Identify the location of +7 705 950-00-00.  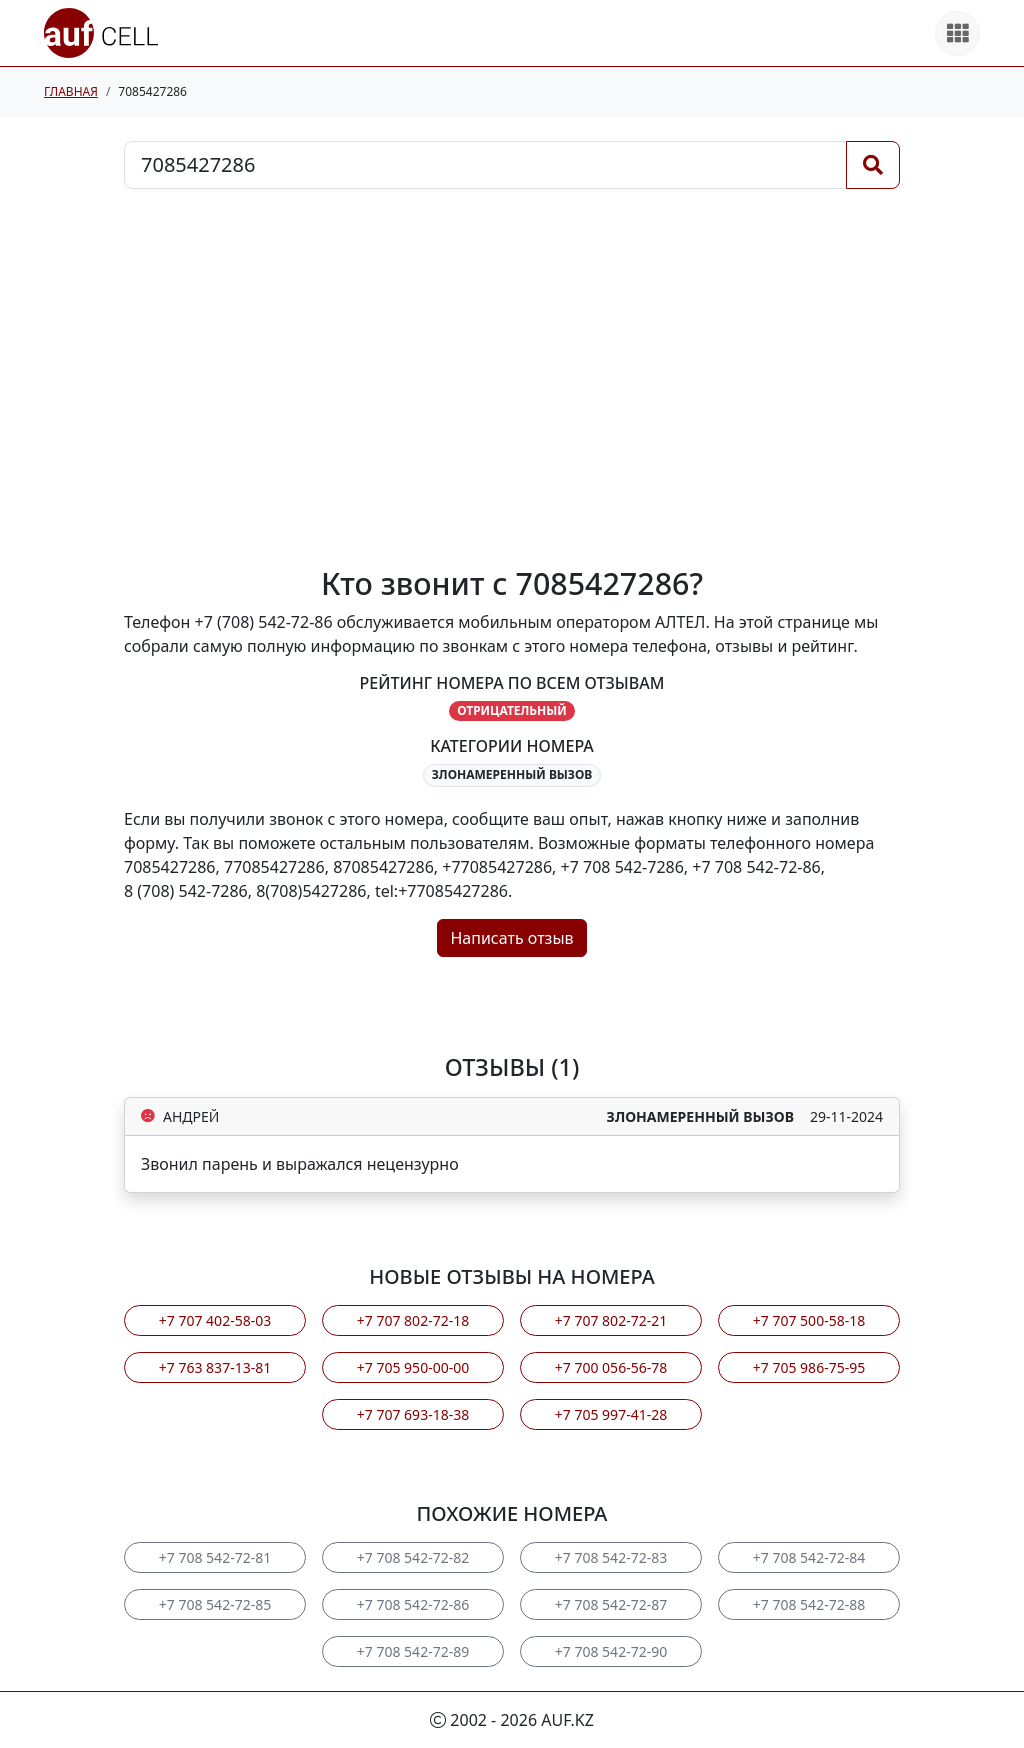
(413, 1367).